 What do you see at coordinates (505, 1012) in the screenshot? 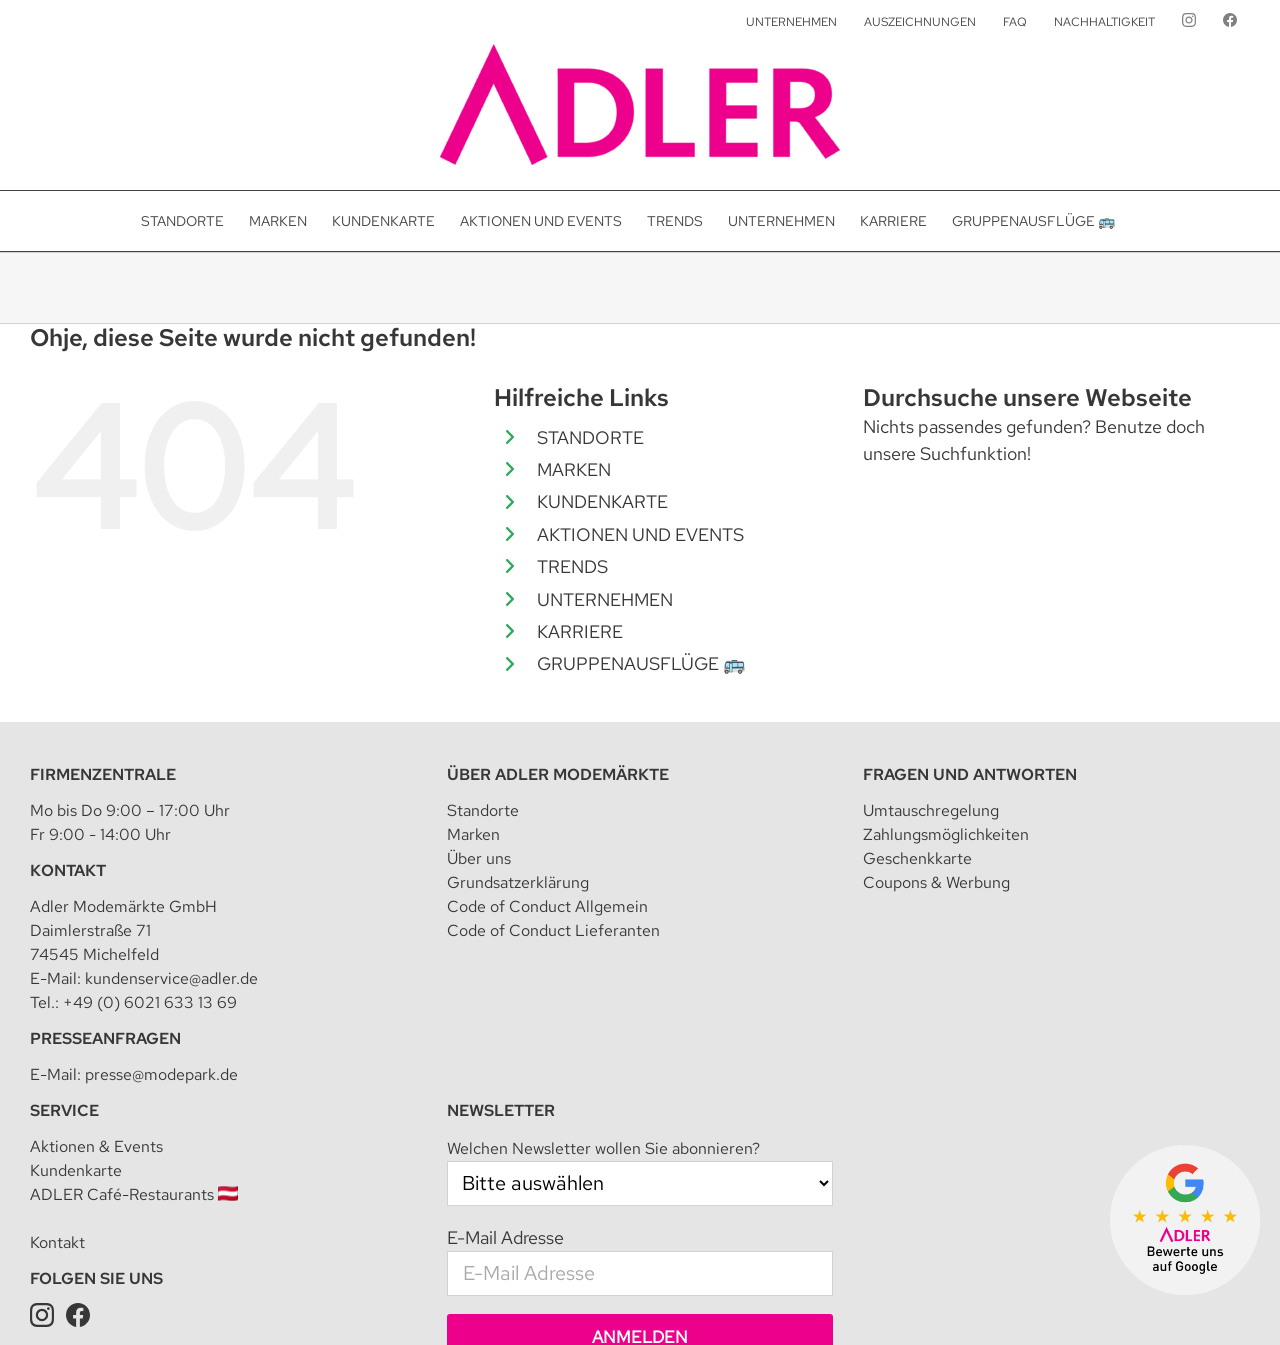
I see `E-Mail Adresse` at bounding box center [505, 1012].